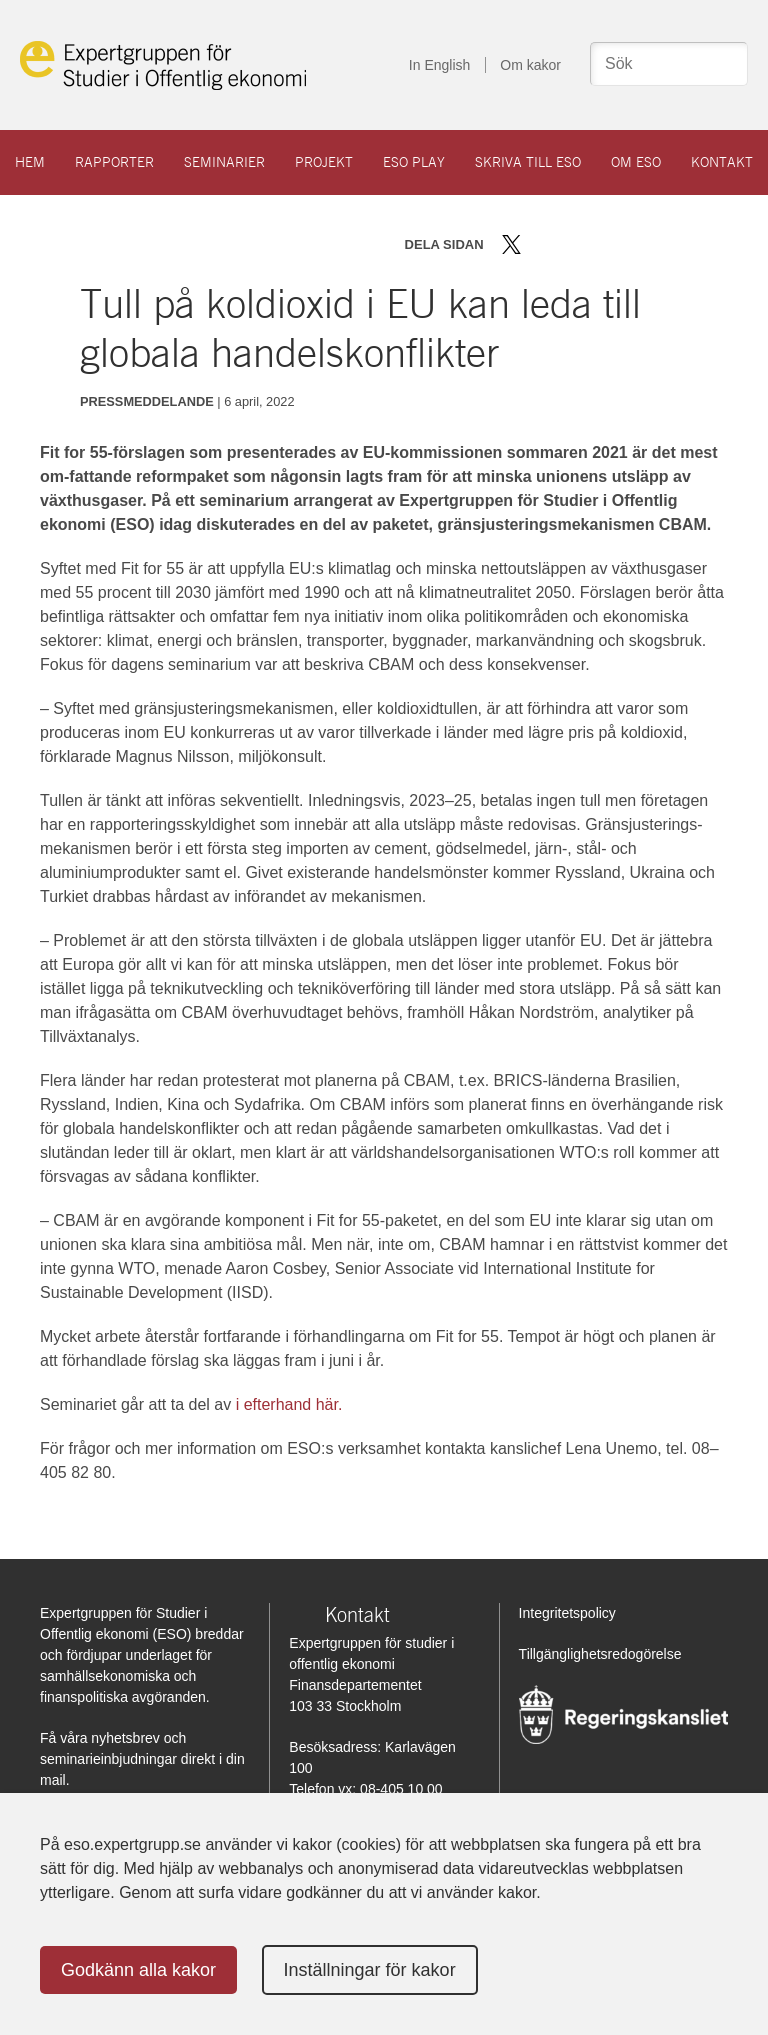 This screenshot has width=768, height=2035. Describe the element at coordinates (528, 162) in the screenshot. I see `Skriva till ESO` at that location.